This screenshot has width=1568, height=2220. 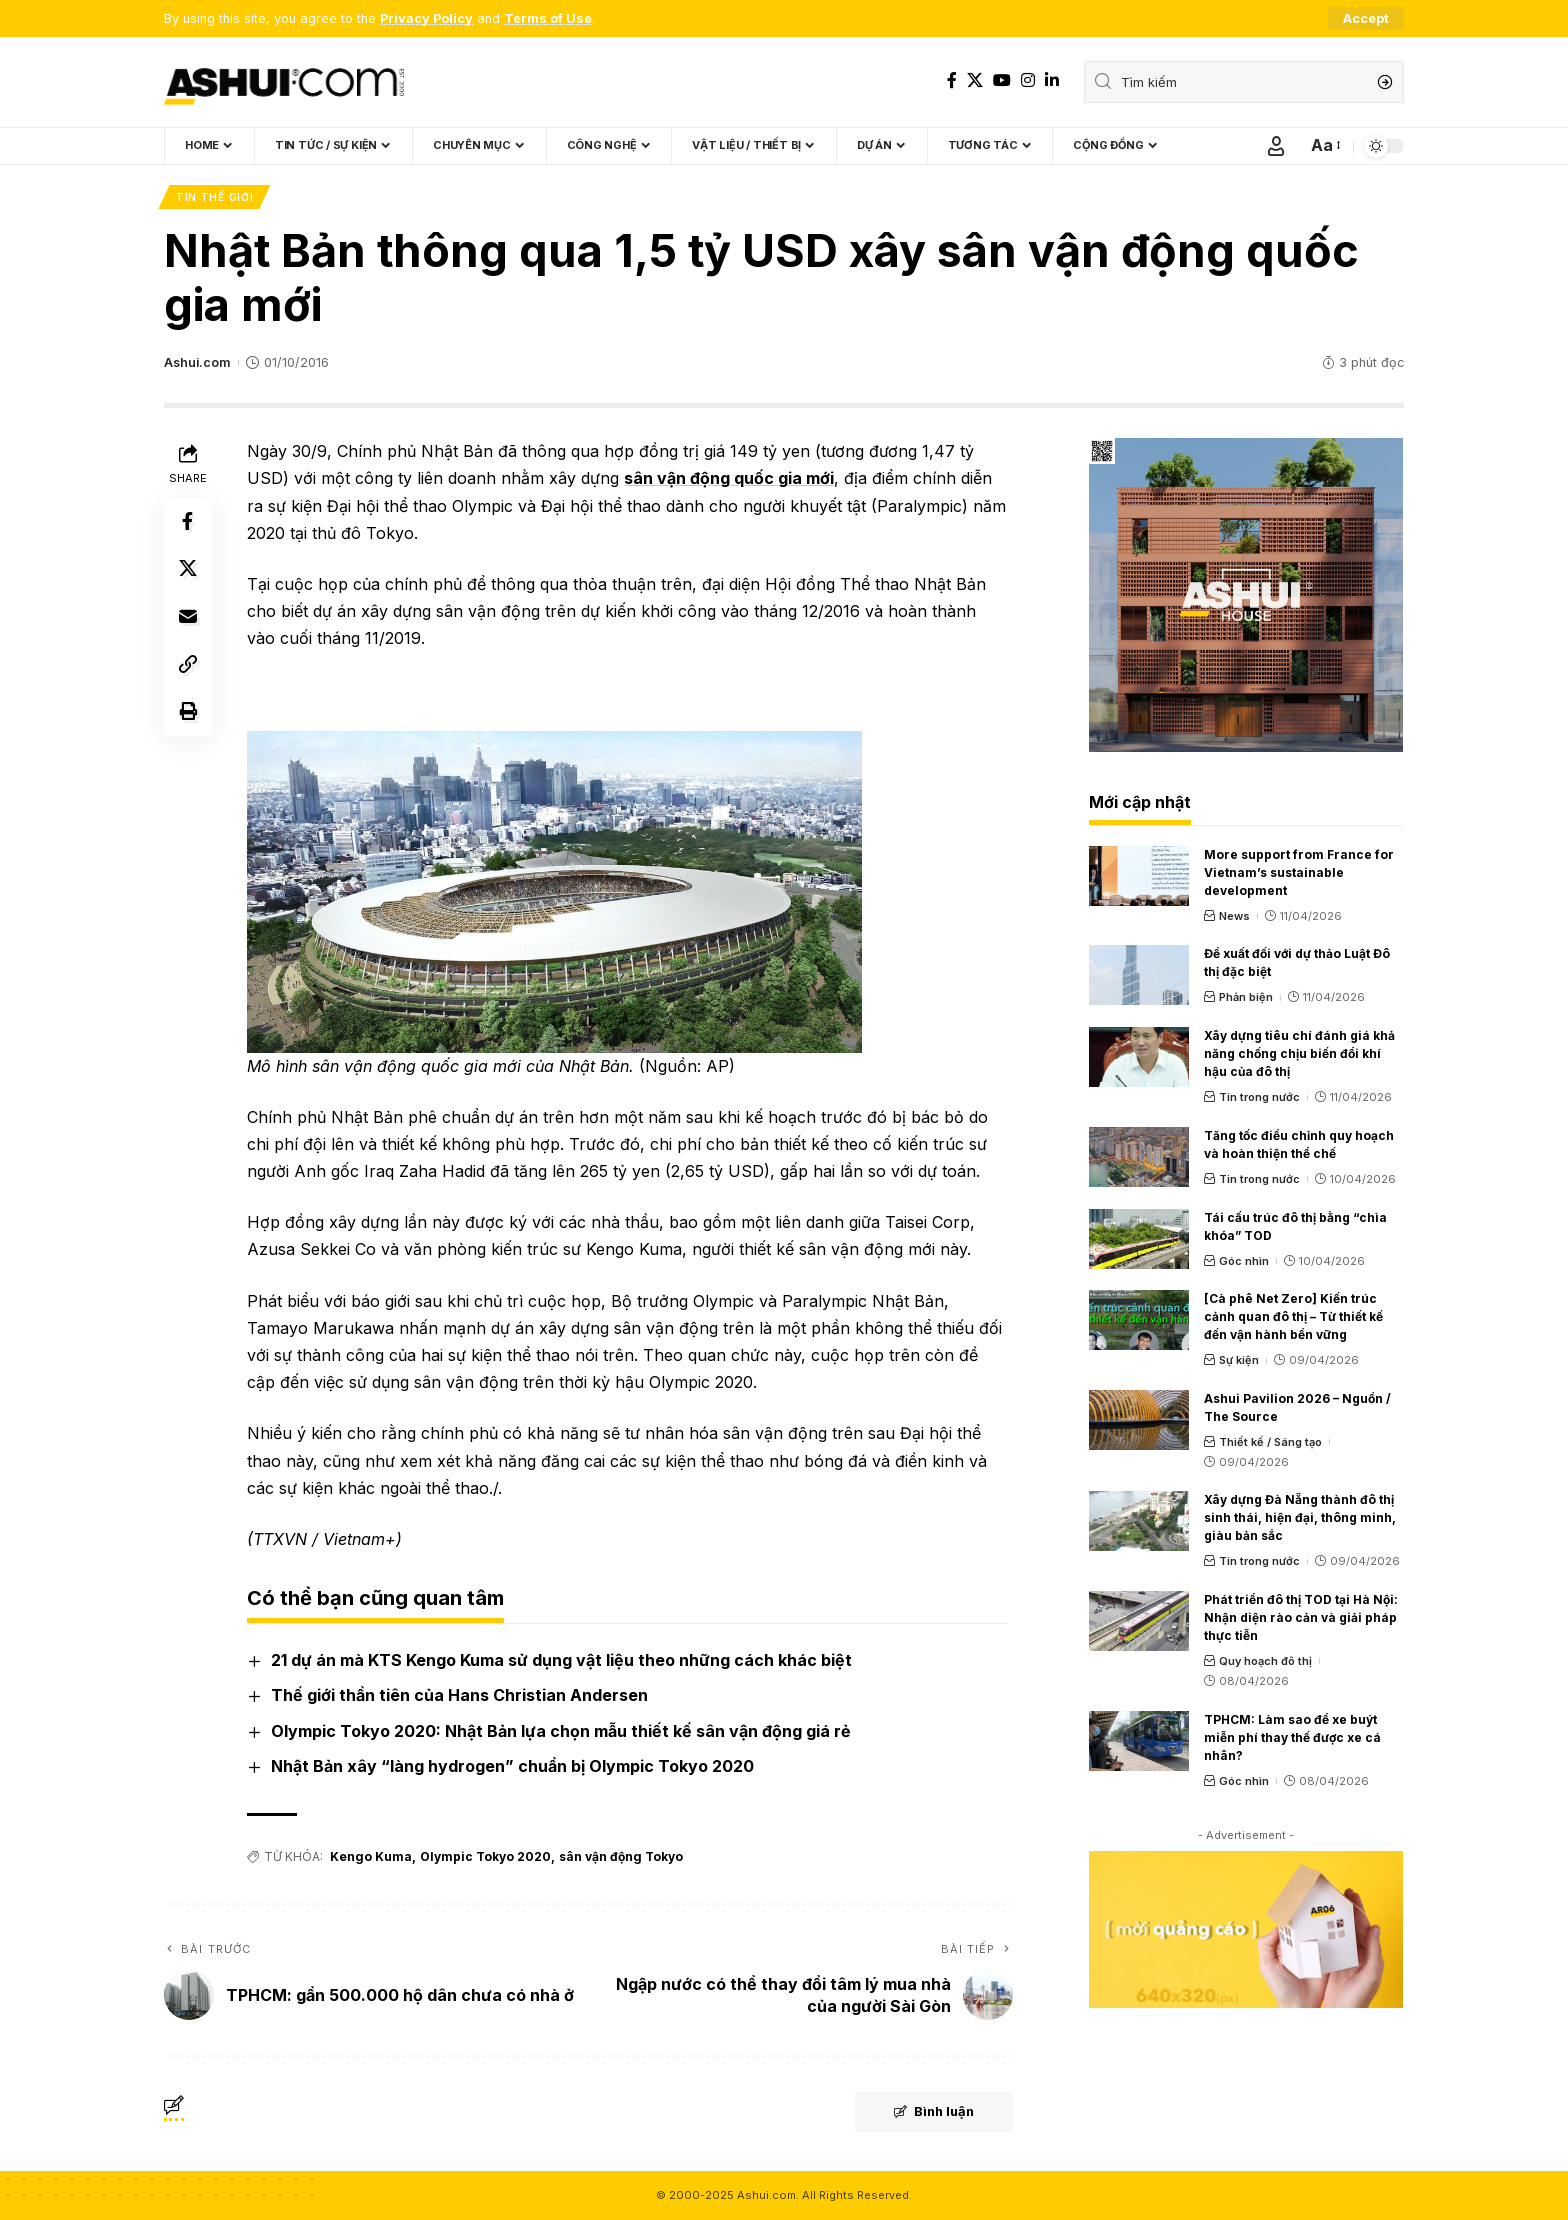 I want to click on [Cà phê Net Zero] Kiến trúc cảnh quan đô thị – Từ thiết kế đến vận hành bền vững, so click(x=1293, y=1316).